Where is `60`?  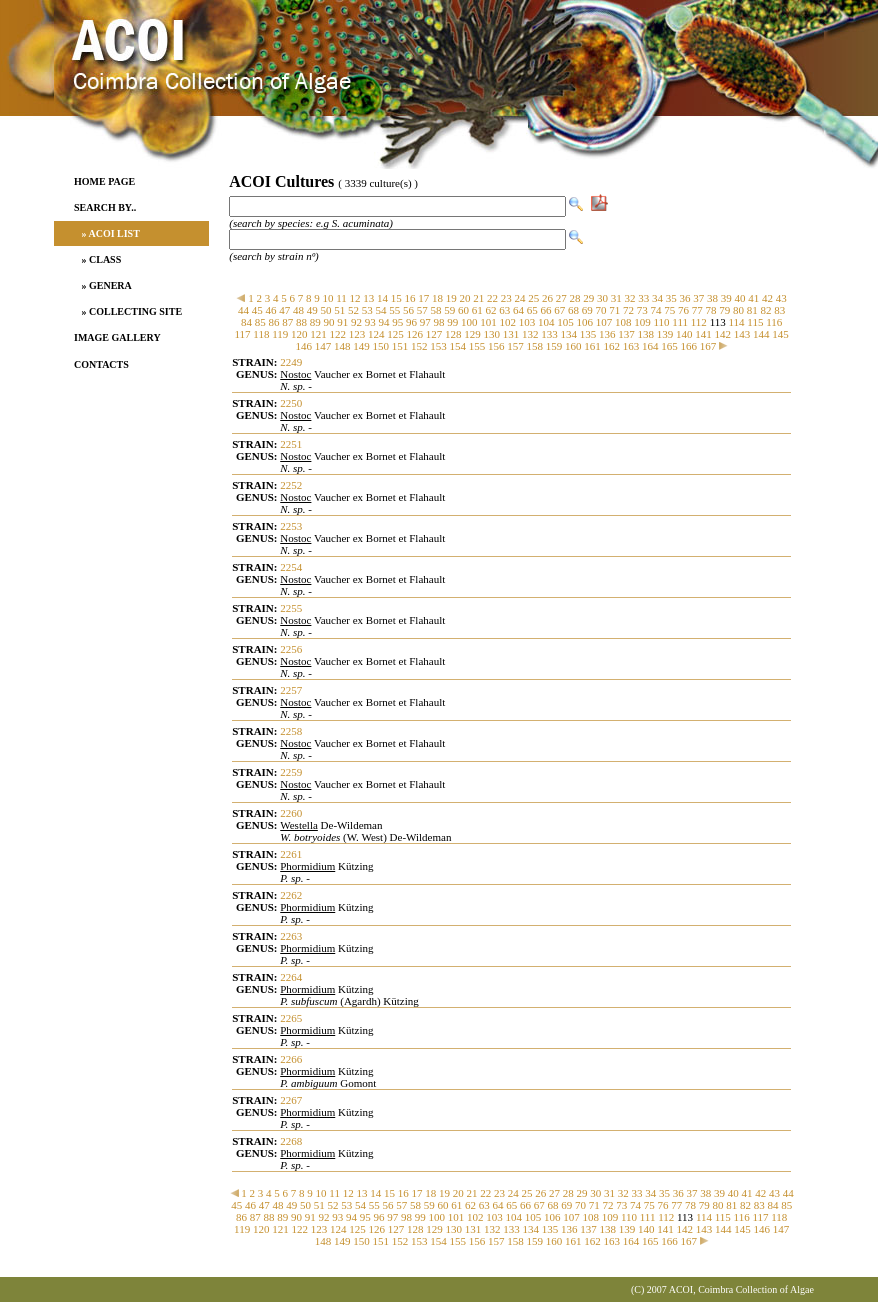 60 is located at coordinates (463, 310).